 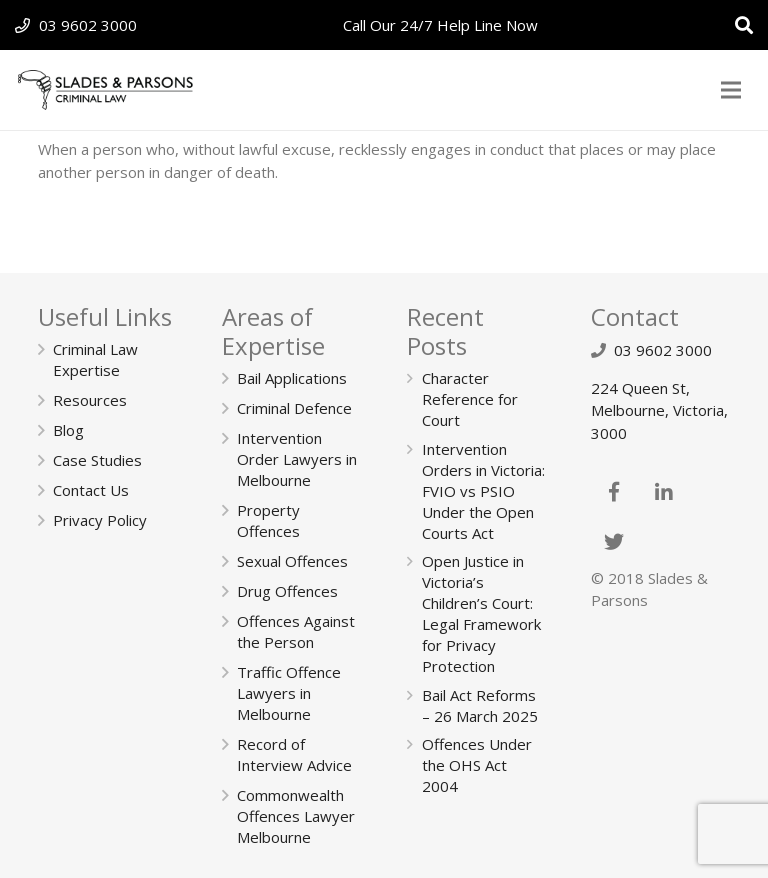 What do you see at coordinates (268, 520) in the screenshot?
I see `Property Offences` at bounding box center [268, 520].